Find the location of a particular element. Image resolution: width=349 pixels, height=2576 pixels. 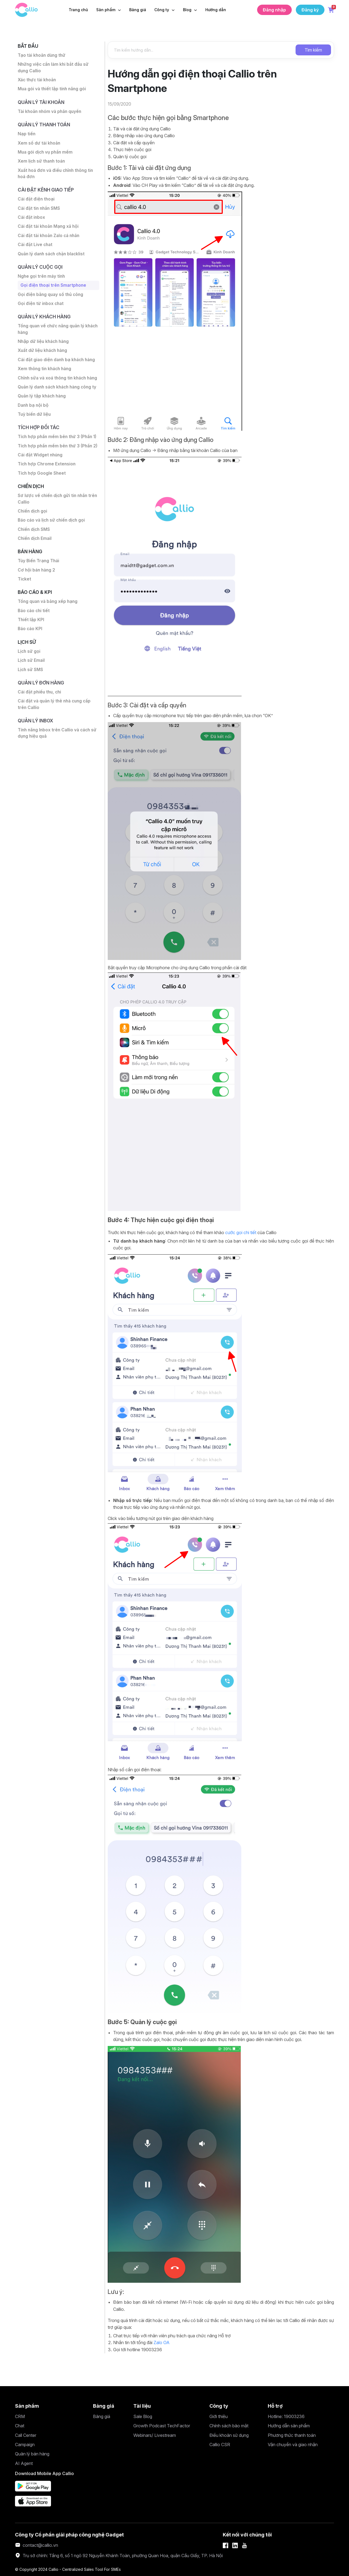

Callio CSR is located at coordinates (219, 2444).